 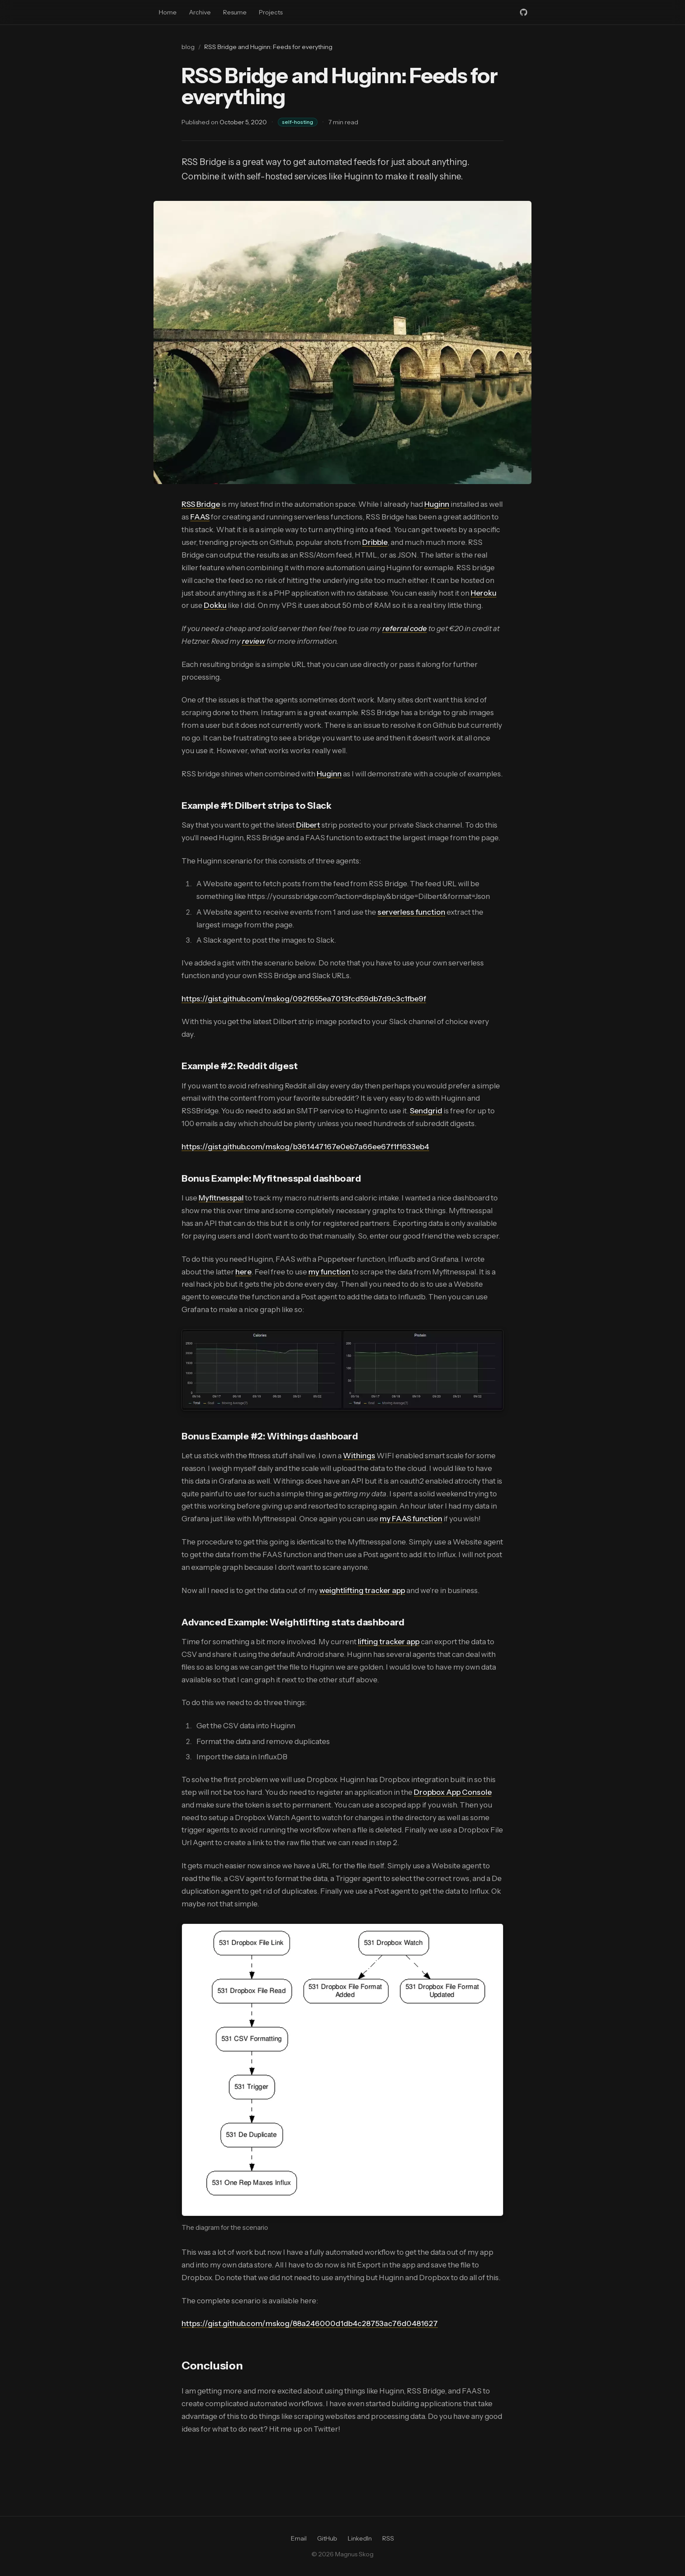 What do you see at coordinates (200, 516) in the screenshot?
I see `FAAS` at bounding box center [200, 516].